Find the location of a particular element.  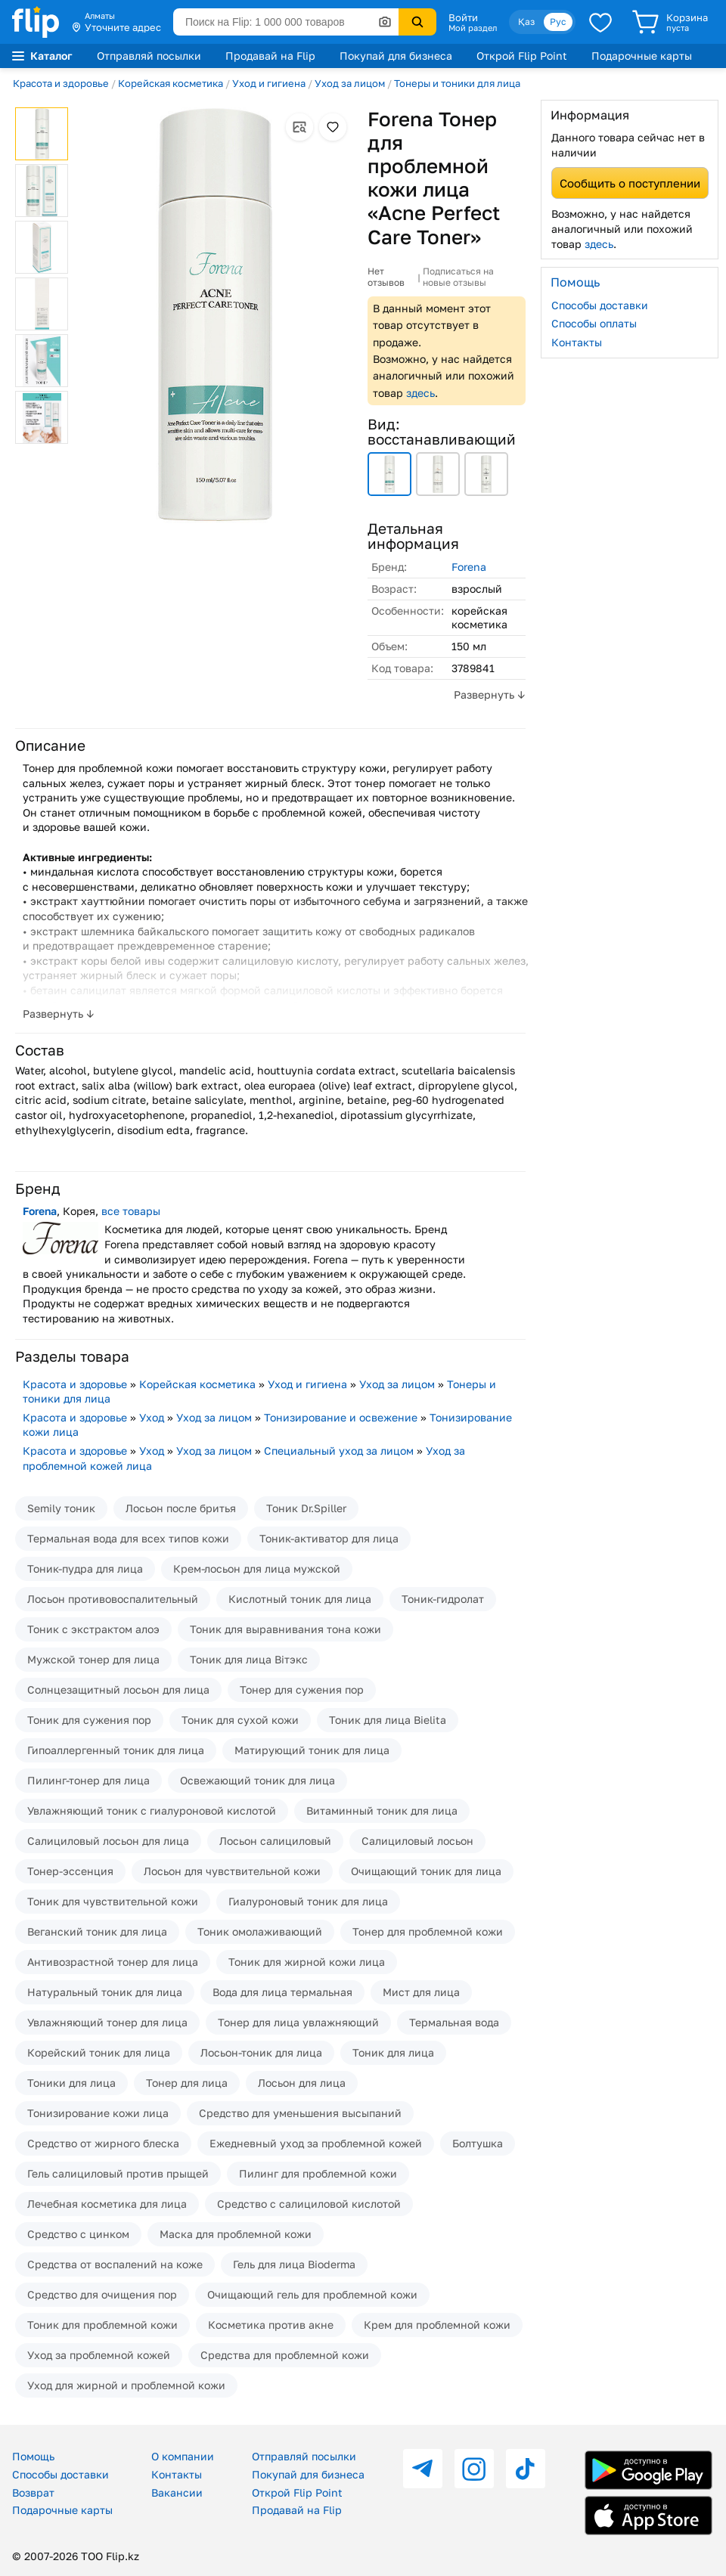

Болтушка is located at coordinates (477, 2143).